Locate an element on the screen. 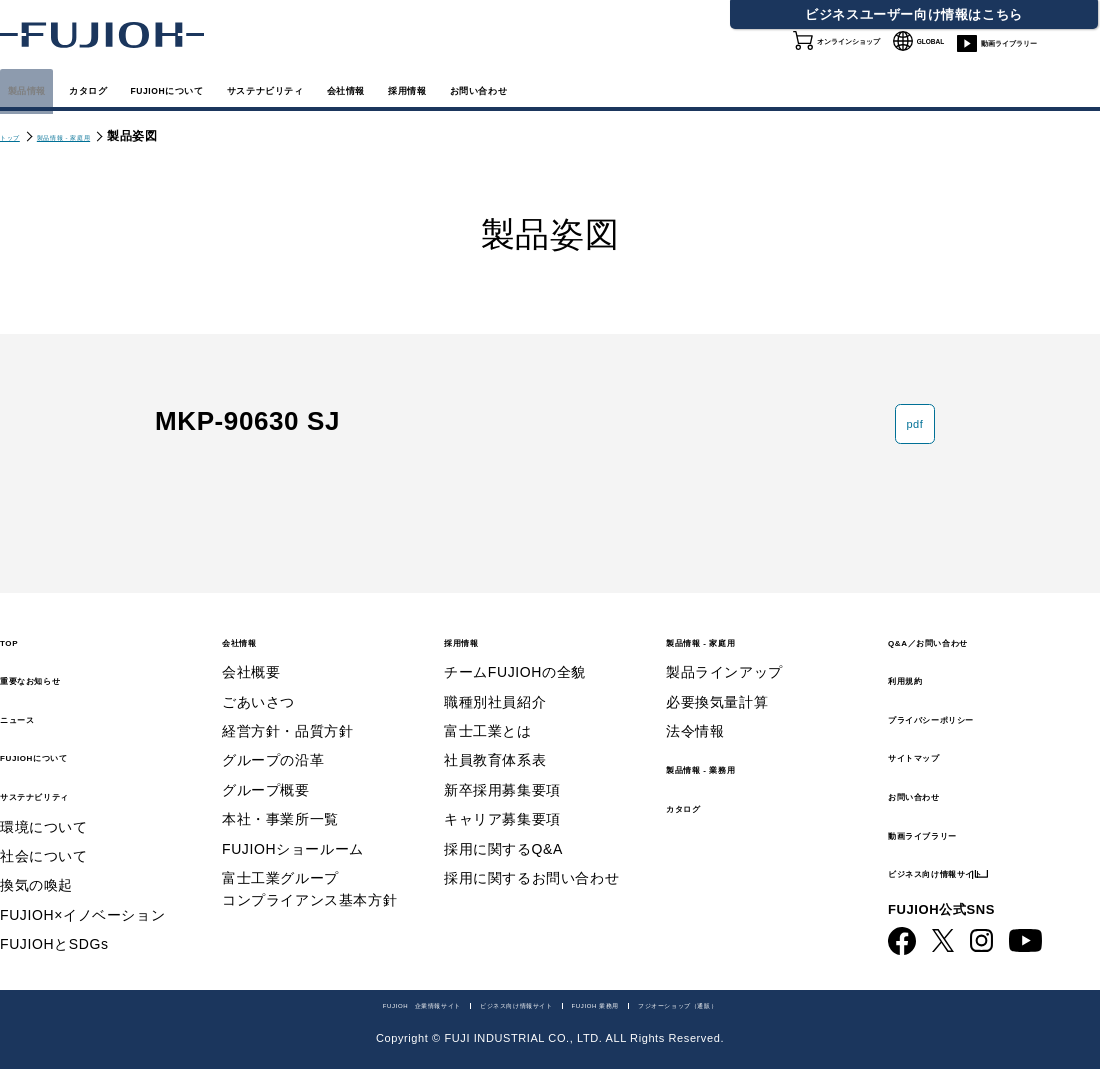 This screenshot has height=1069, width=1100. ニュース is located at coordinates (33, 698).